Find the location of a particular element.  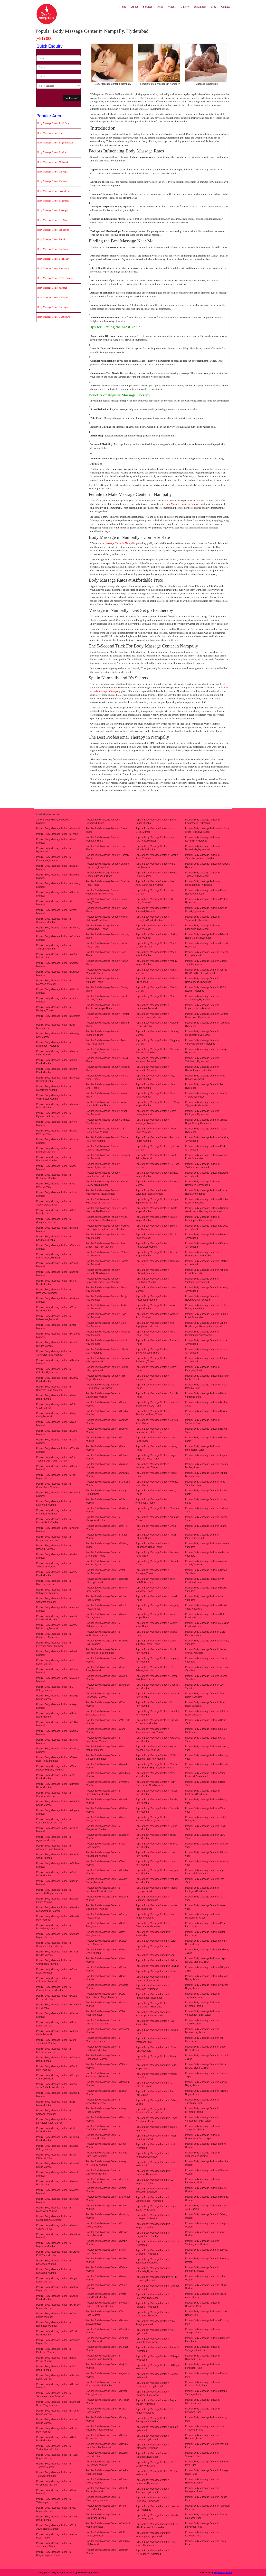

Popular Body Massage Parlour in Vastrapur, Ahmedabad is located at coordinates (202, 1166).